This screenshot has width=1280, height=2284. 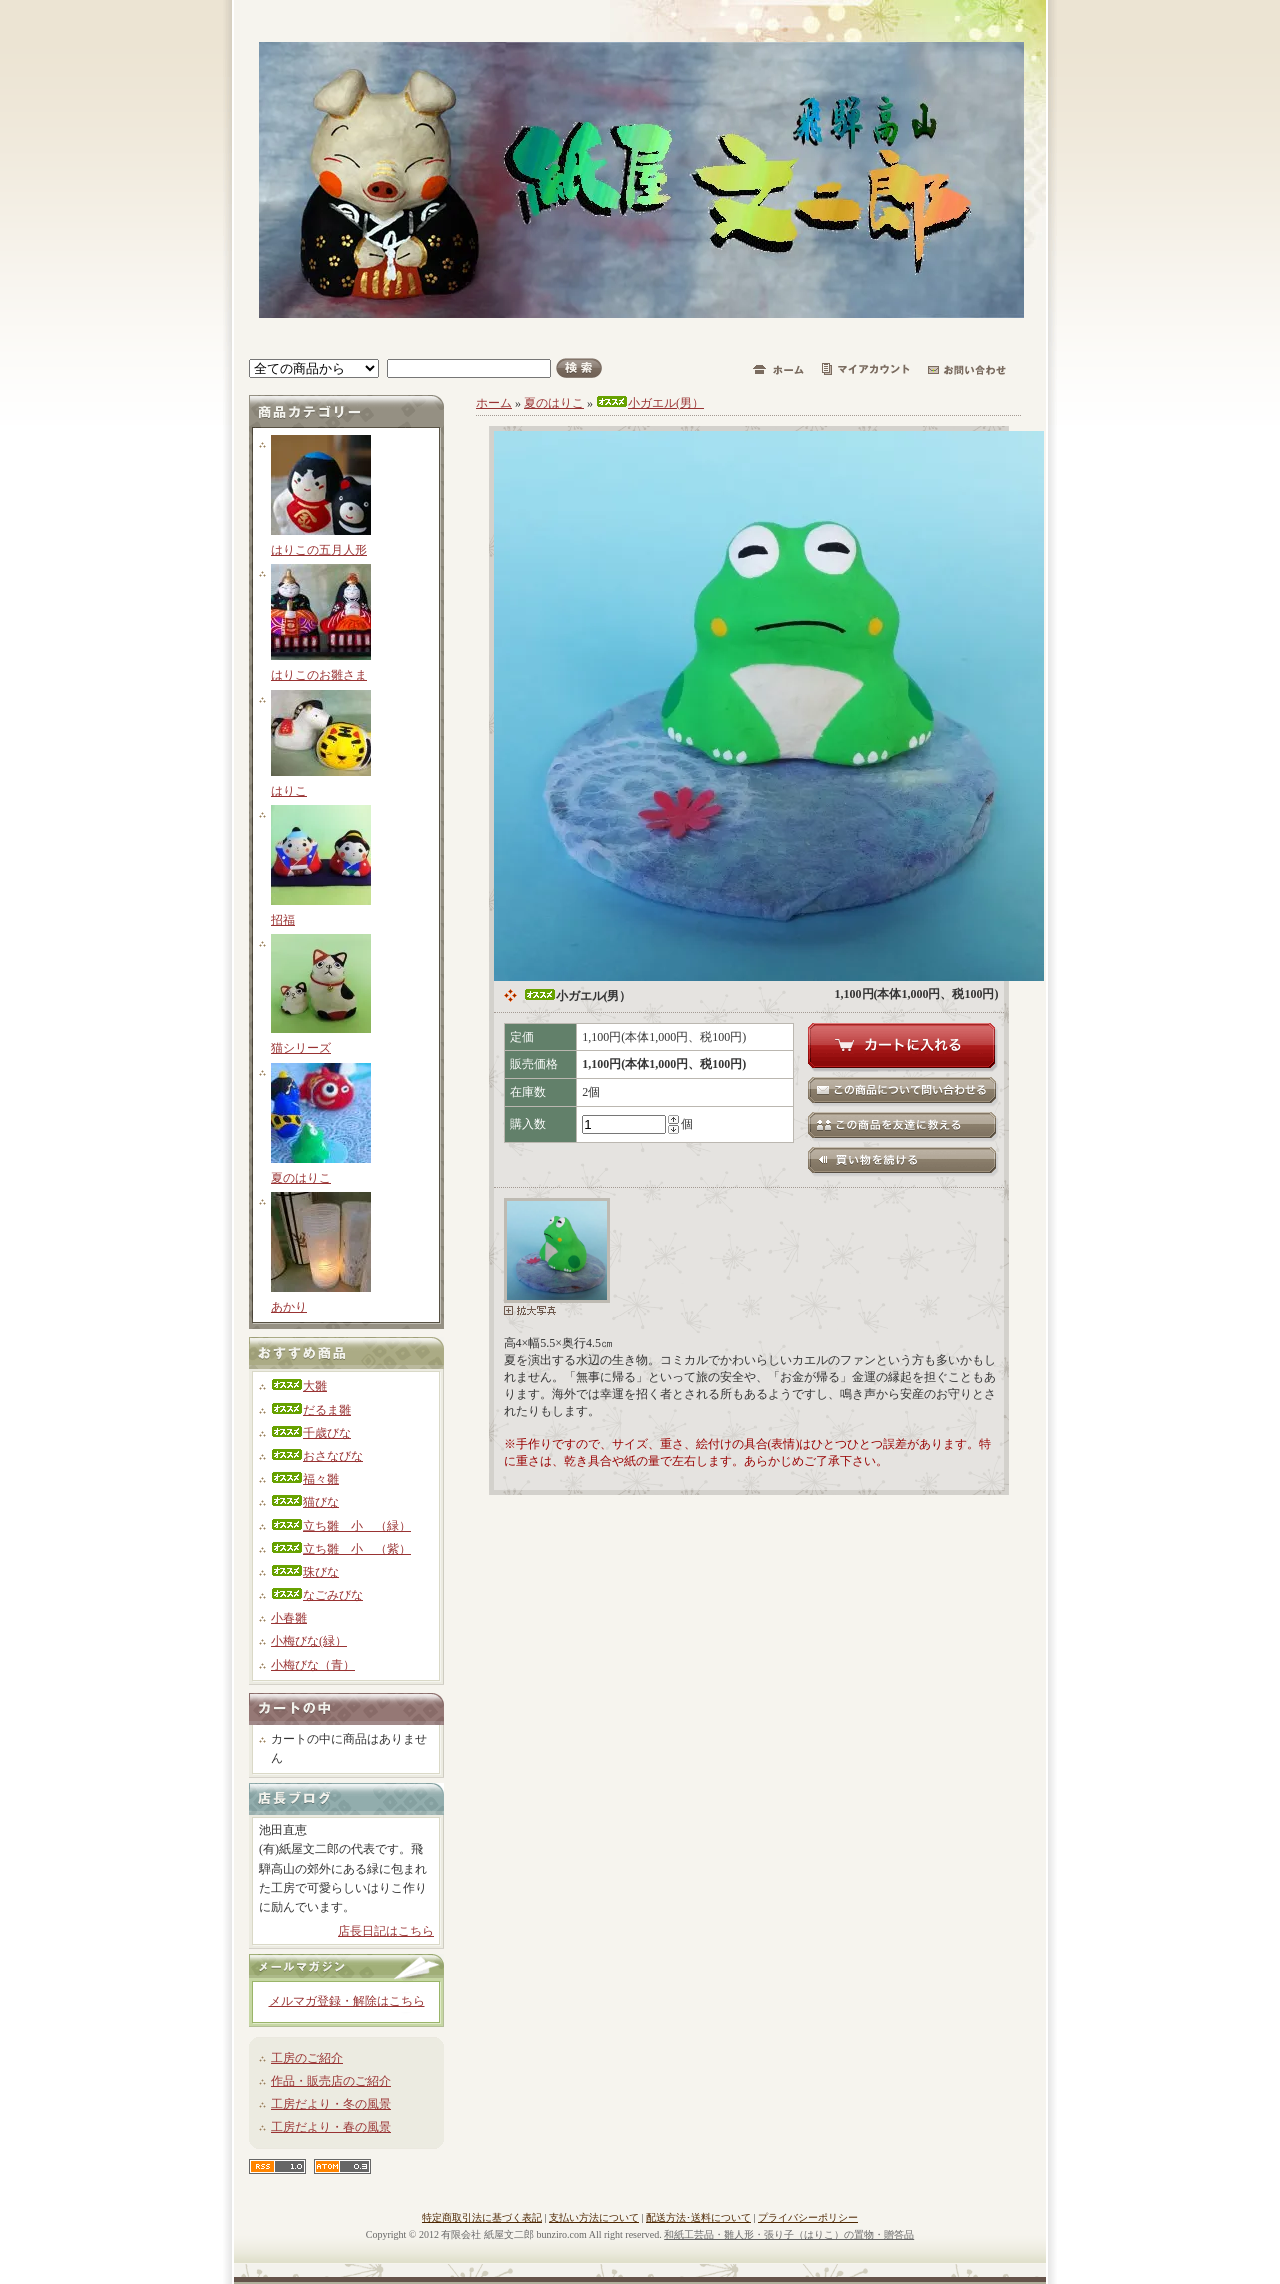 What do you see at coordinates (283, 920) in the screenshot?
I see `招福` at bounding box center [283, 920].